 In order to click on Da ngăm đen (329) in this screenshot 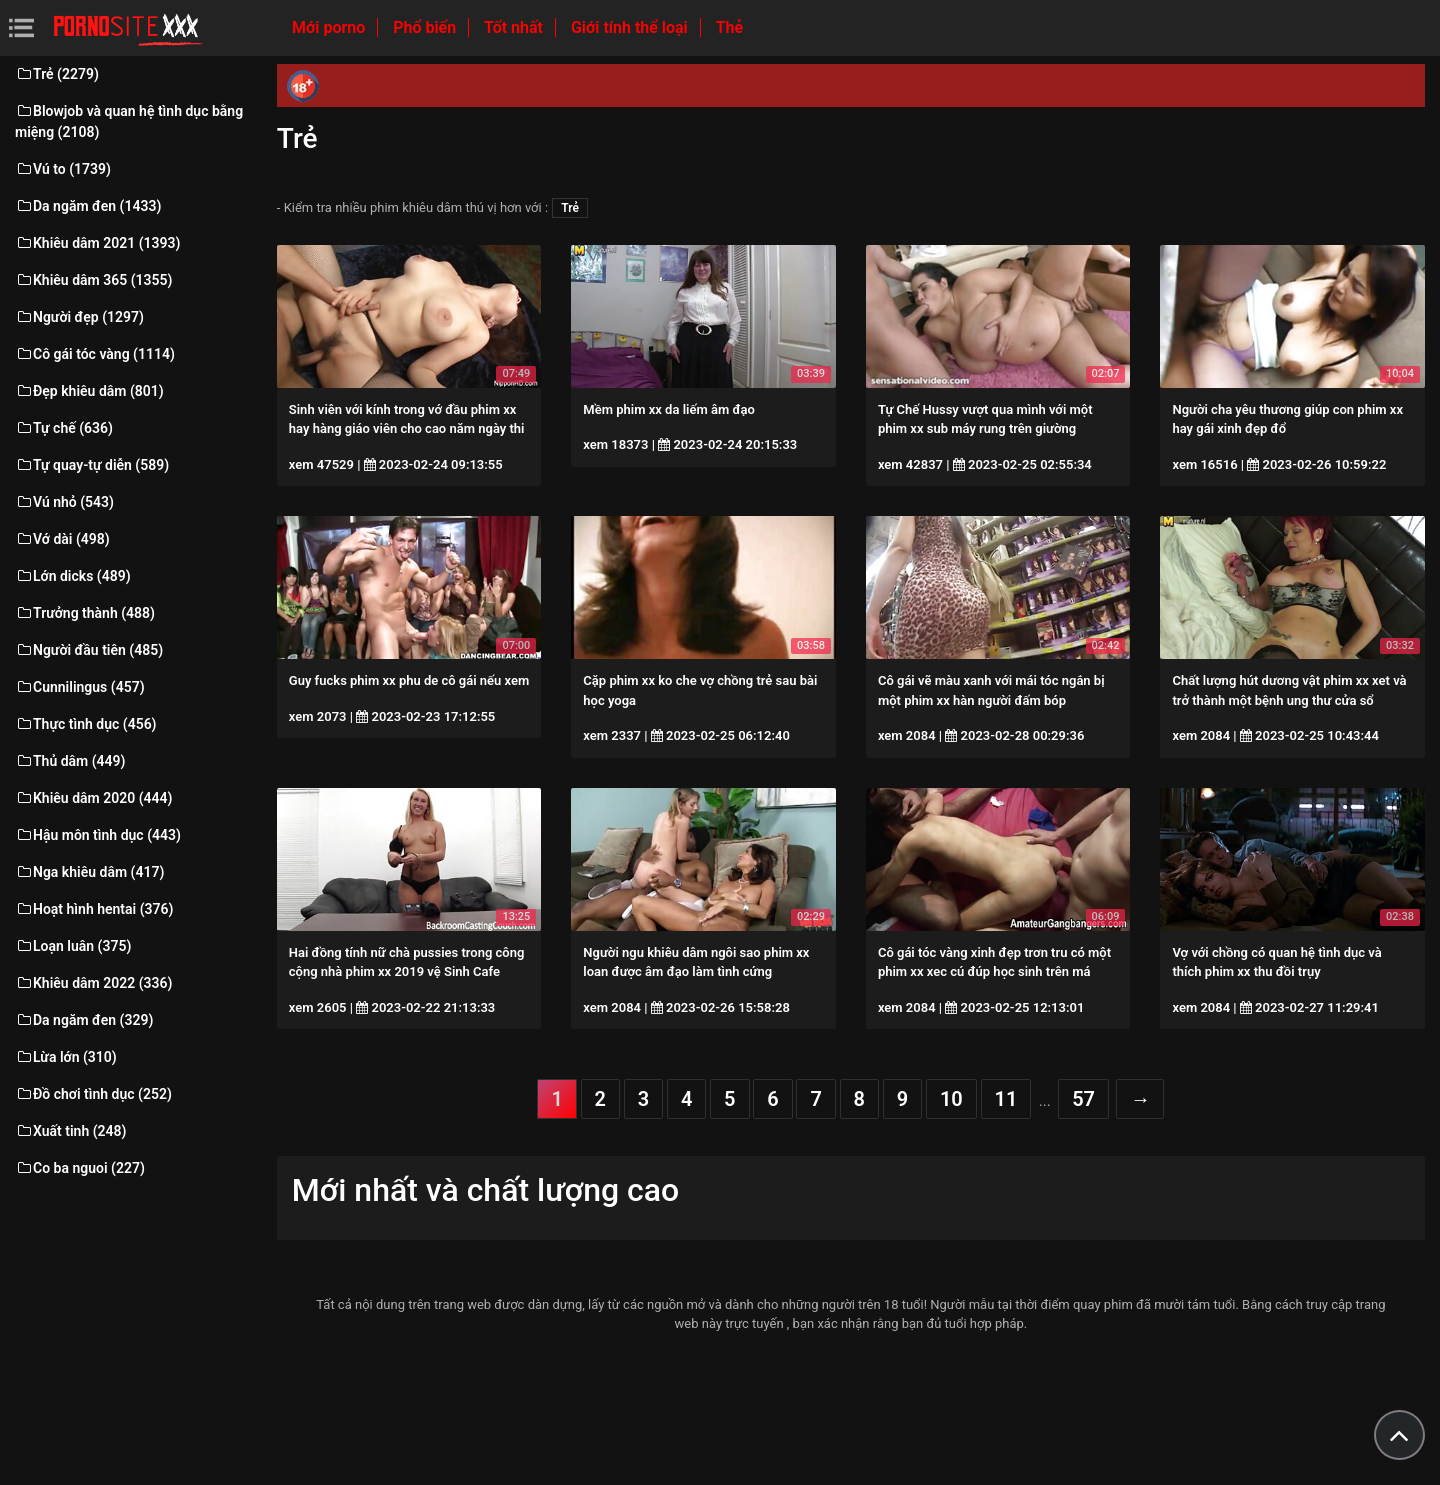, I will do `click(84, 1020)`.